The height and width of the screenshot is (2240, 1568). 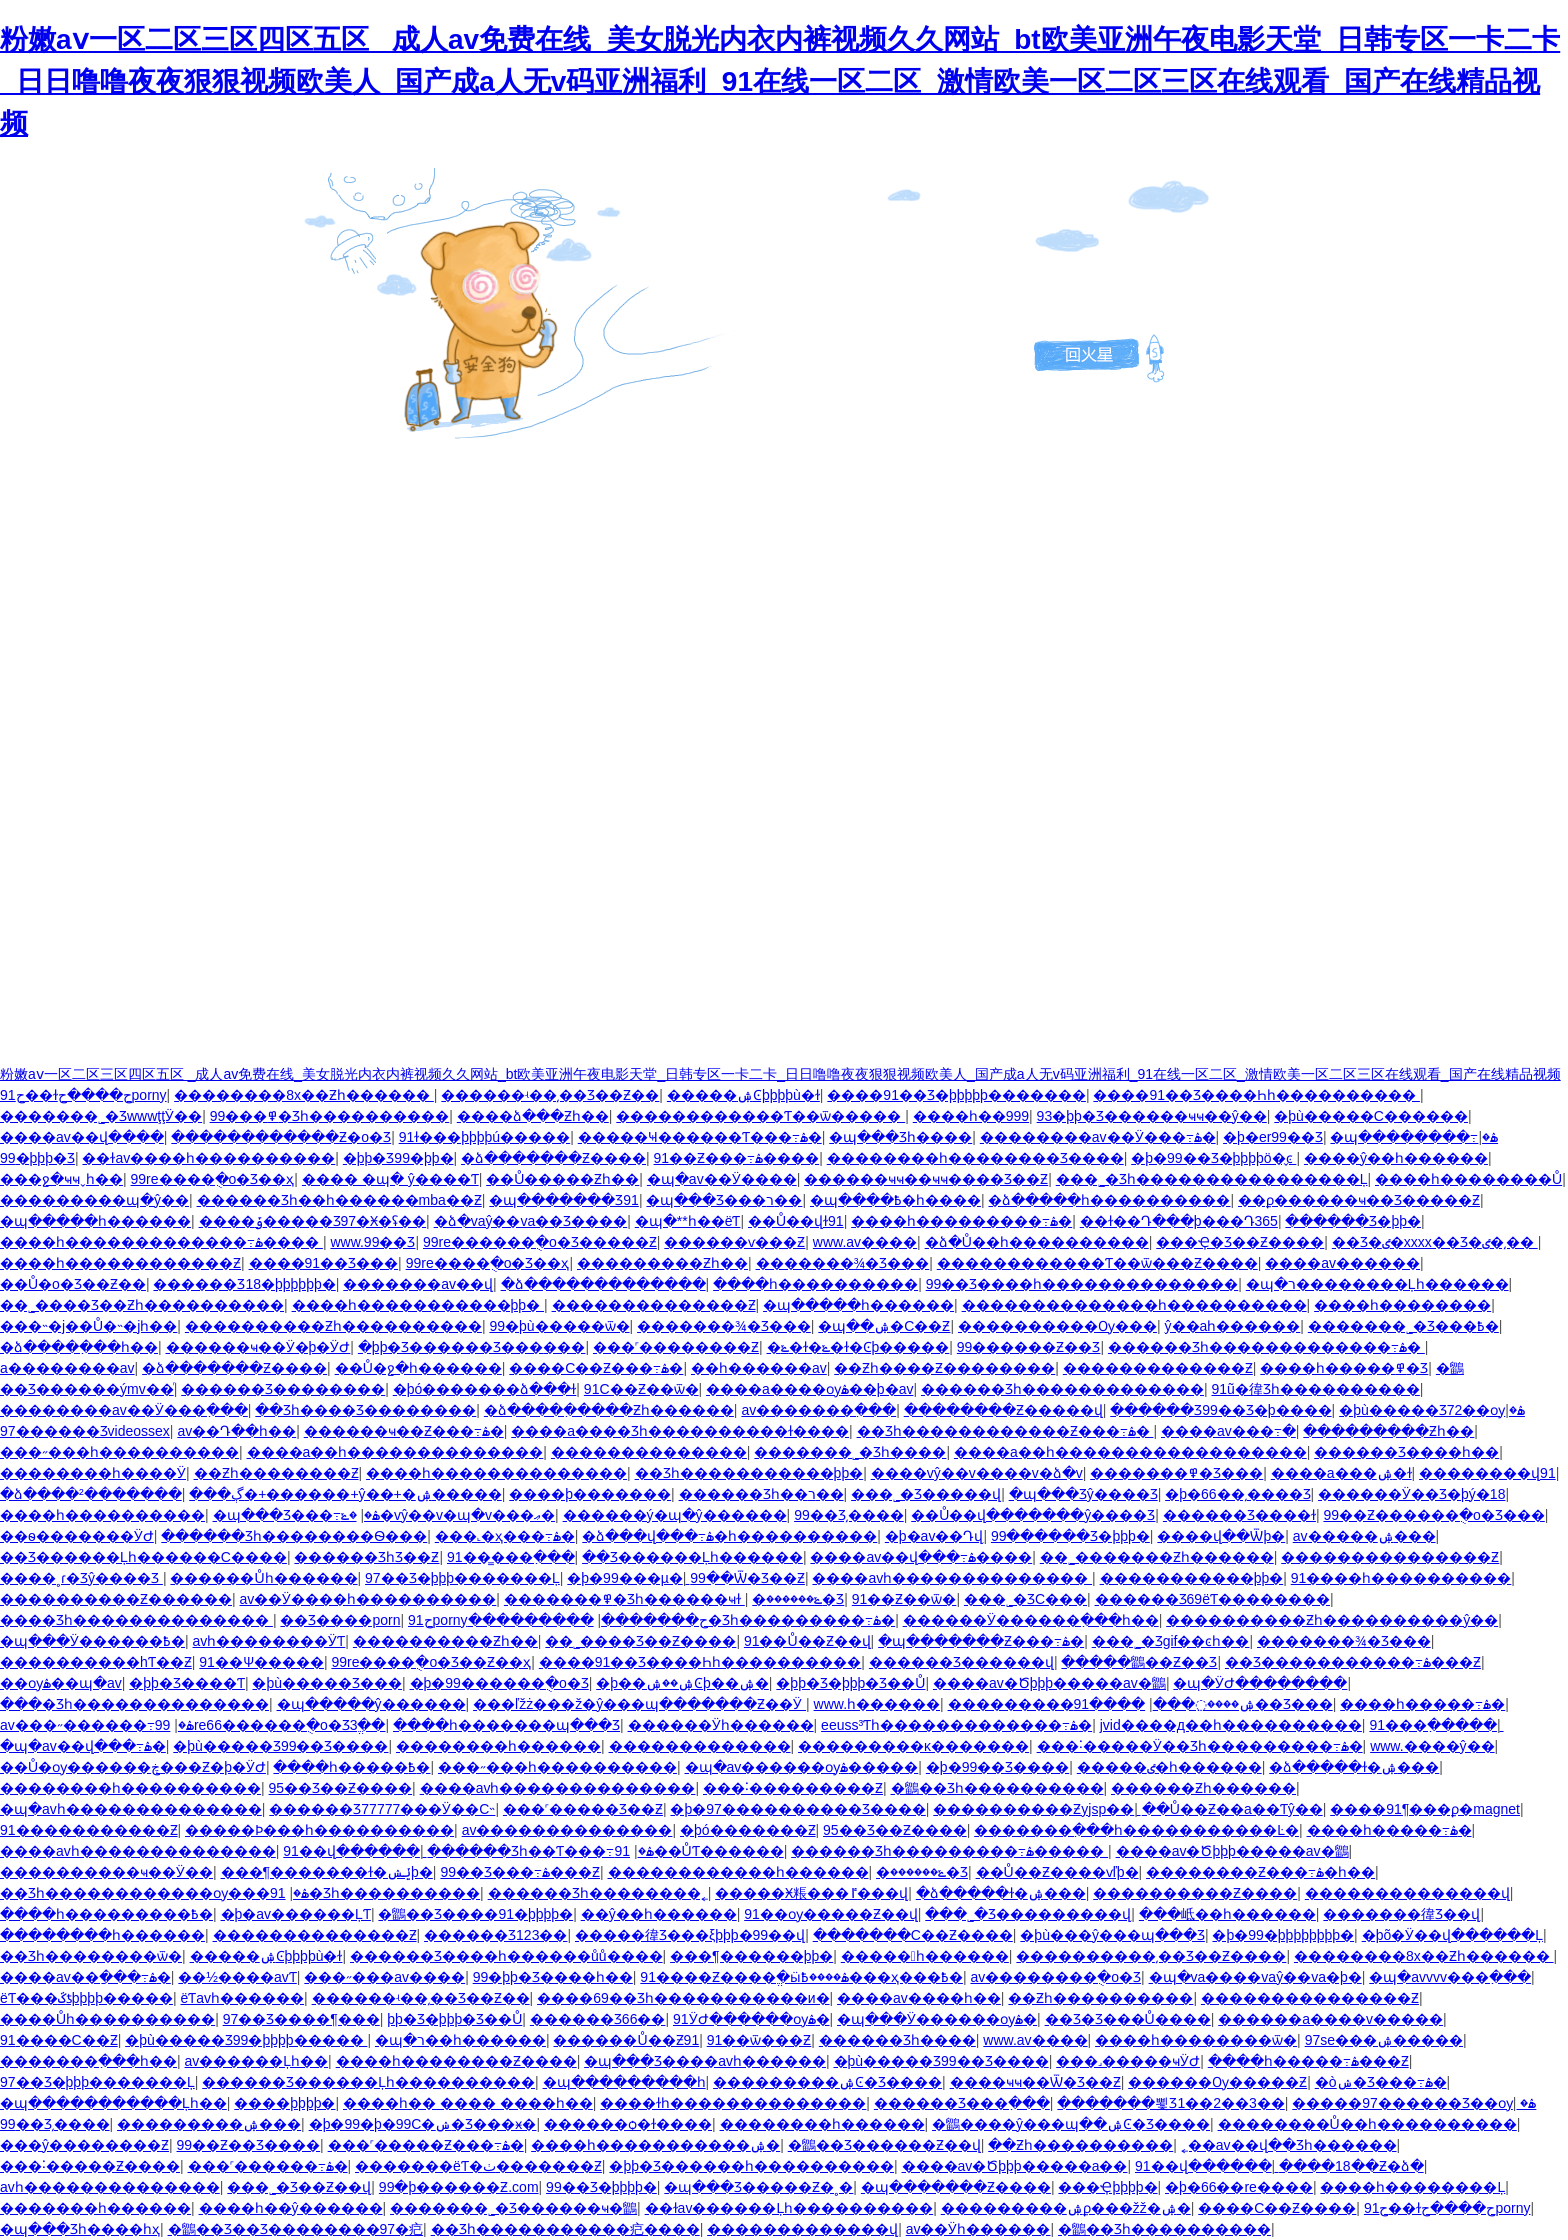 What do you see at coordinates (1025, 1599) in the screenshot?
I see `���˾�ƷС���` at bounding box center [1025, 1599].